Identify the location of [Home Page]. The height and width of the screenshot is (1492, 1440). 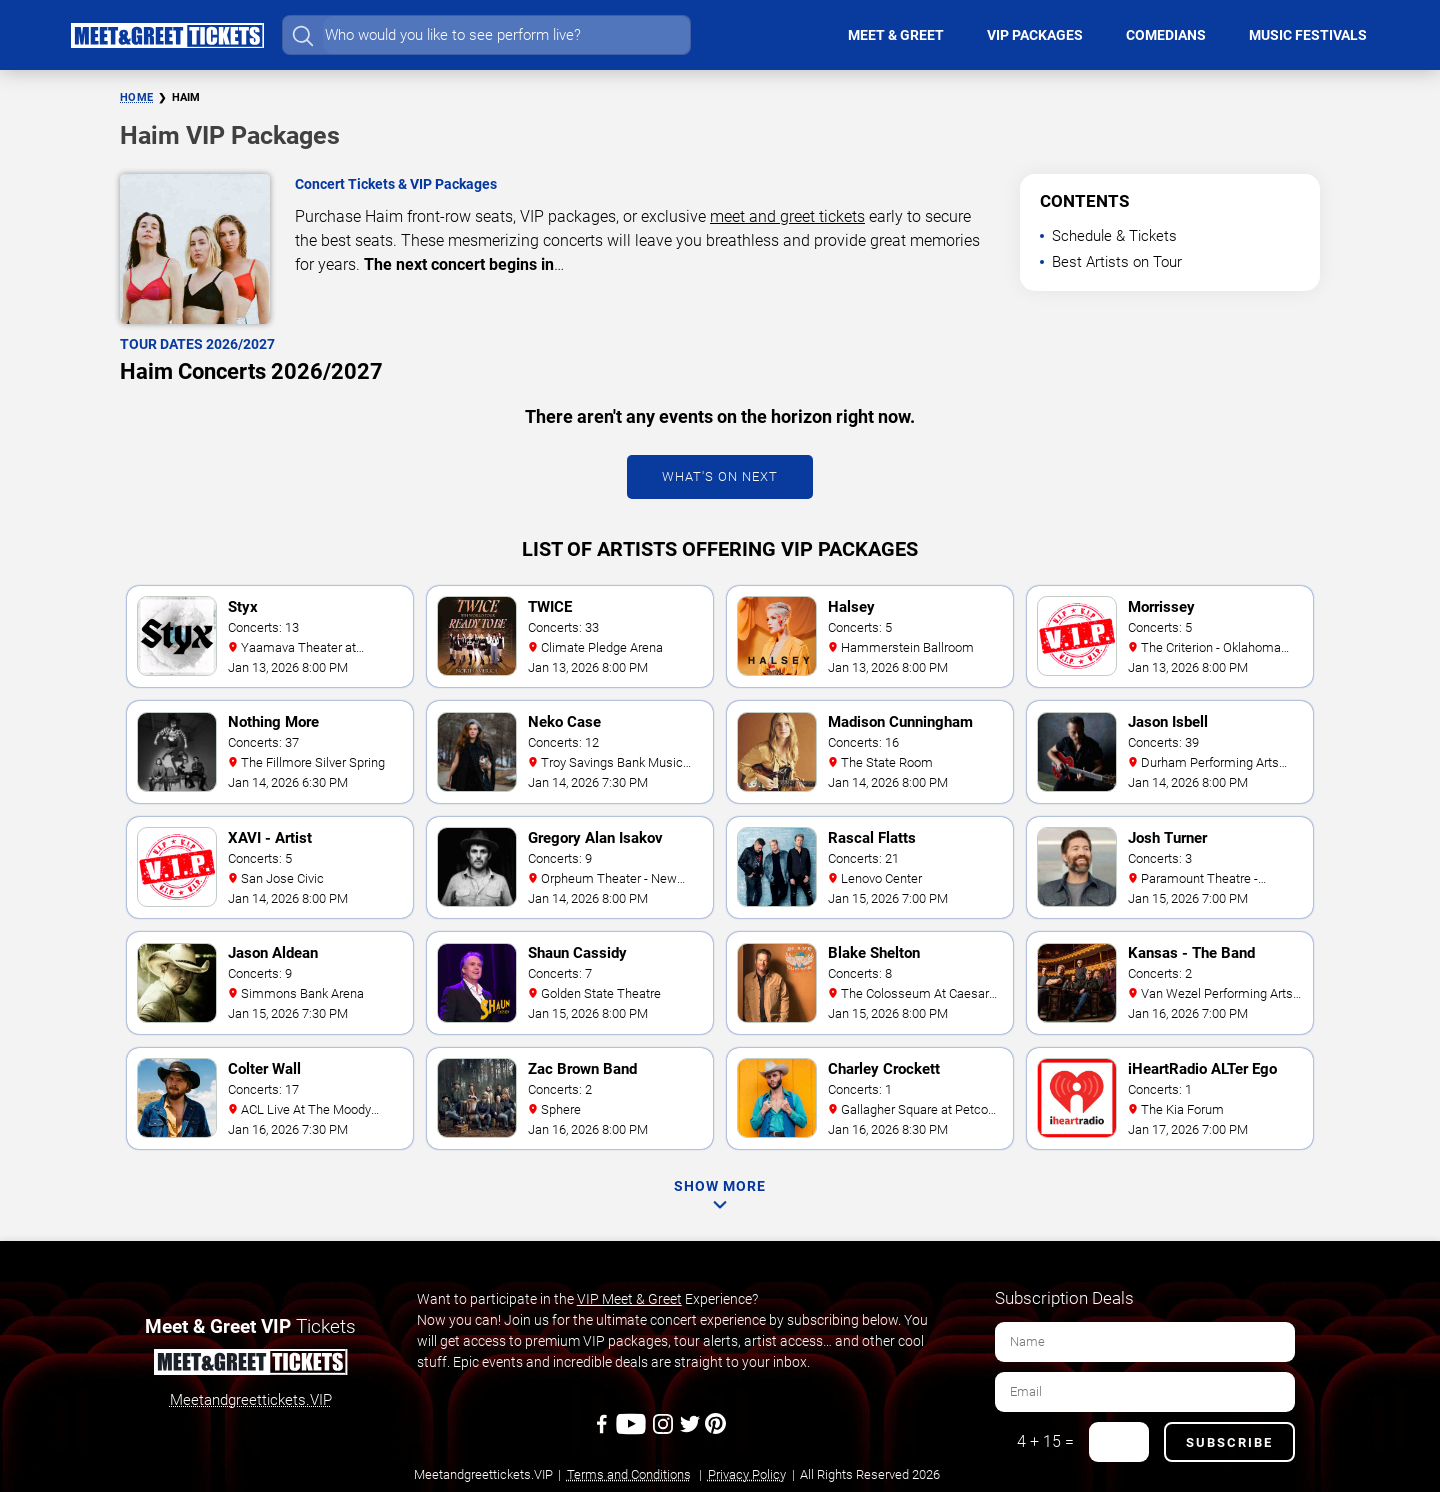
(167, 35).